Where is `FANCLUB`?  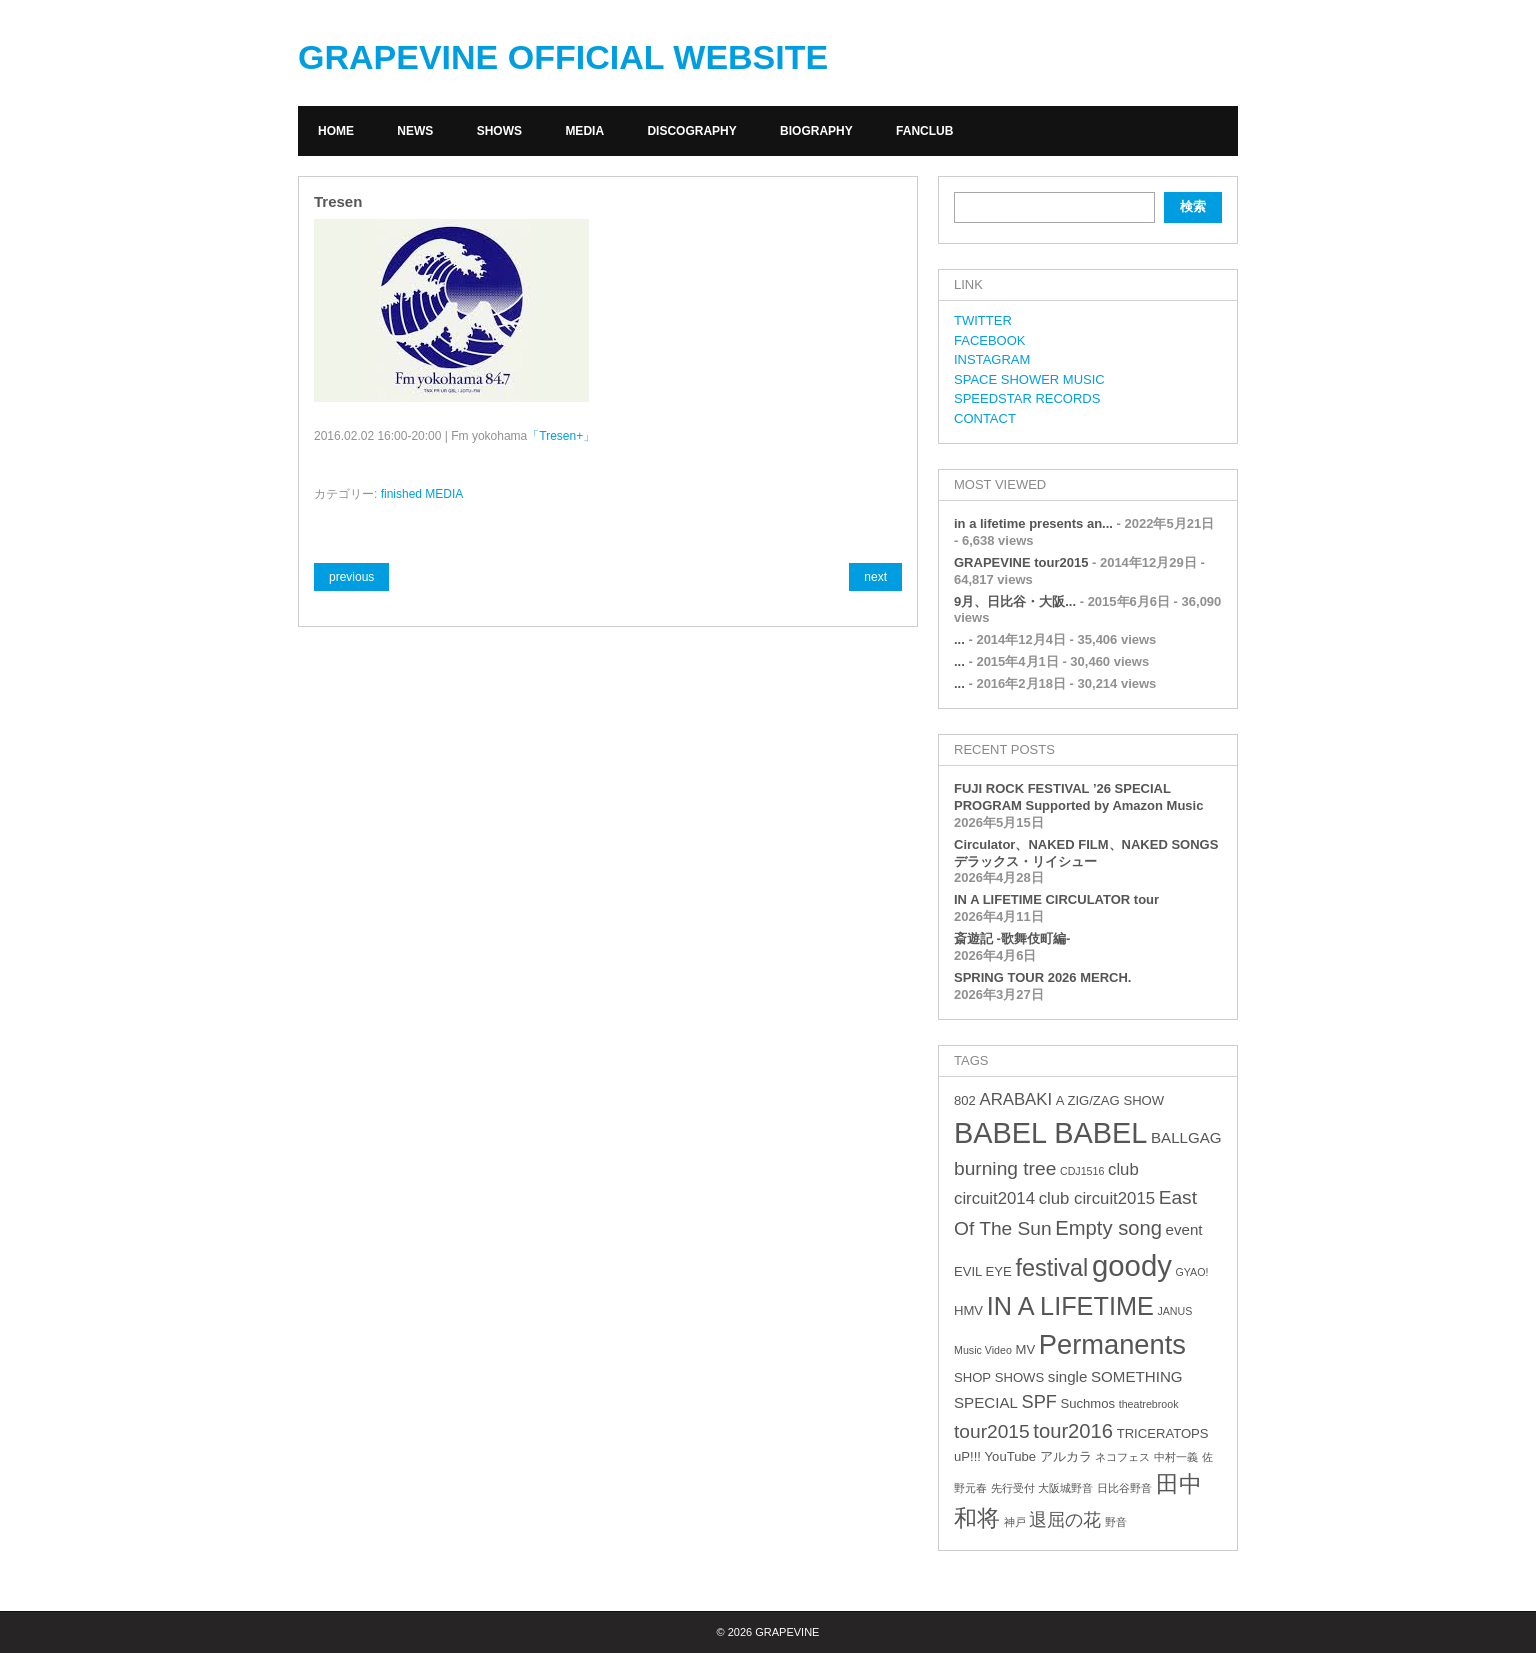 FANCLUB is located at coordinates (924, 131).